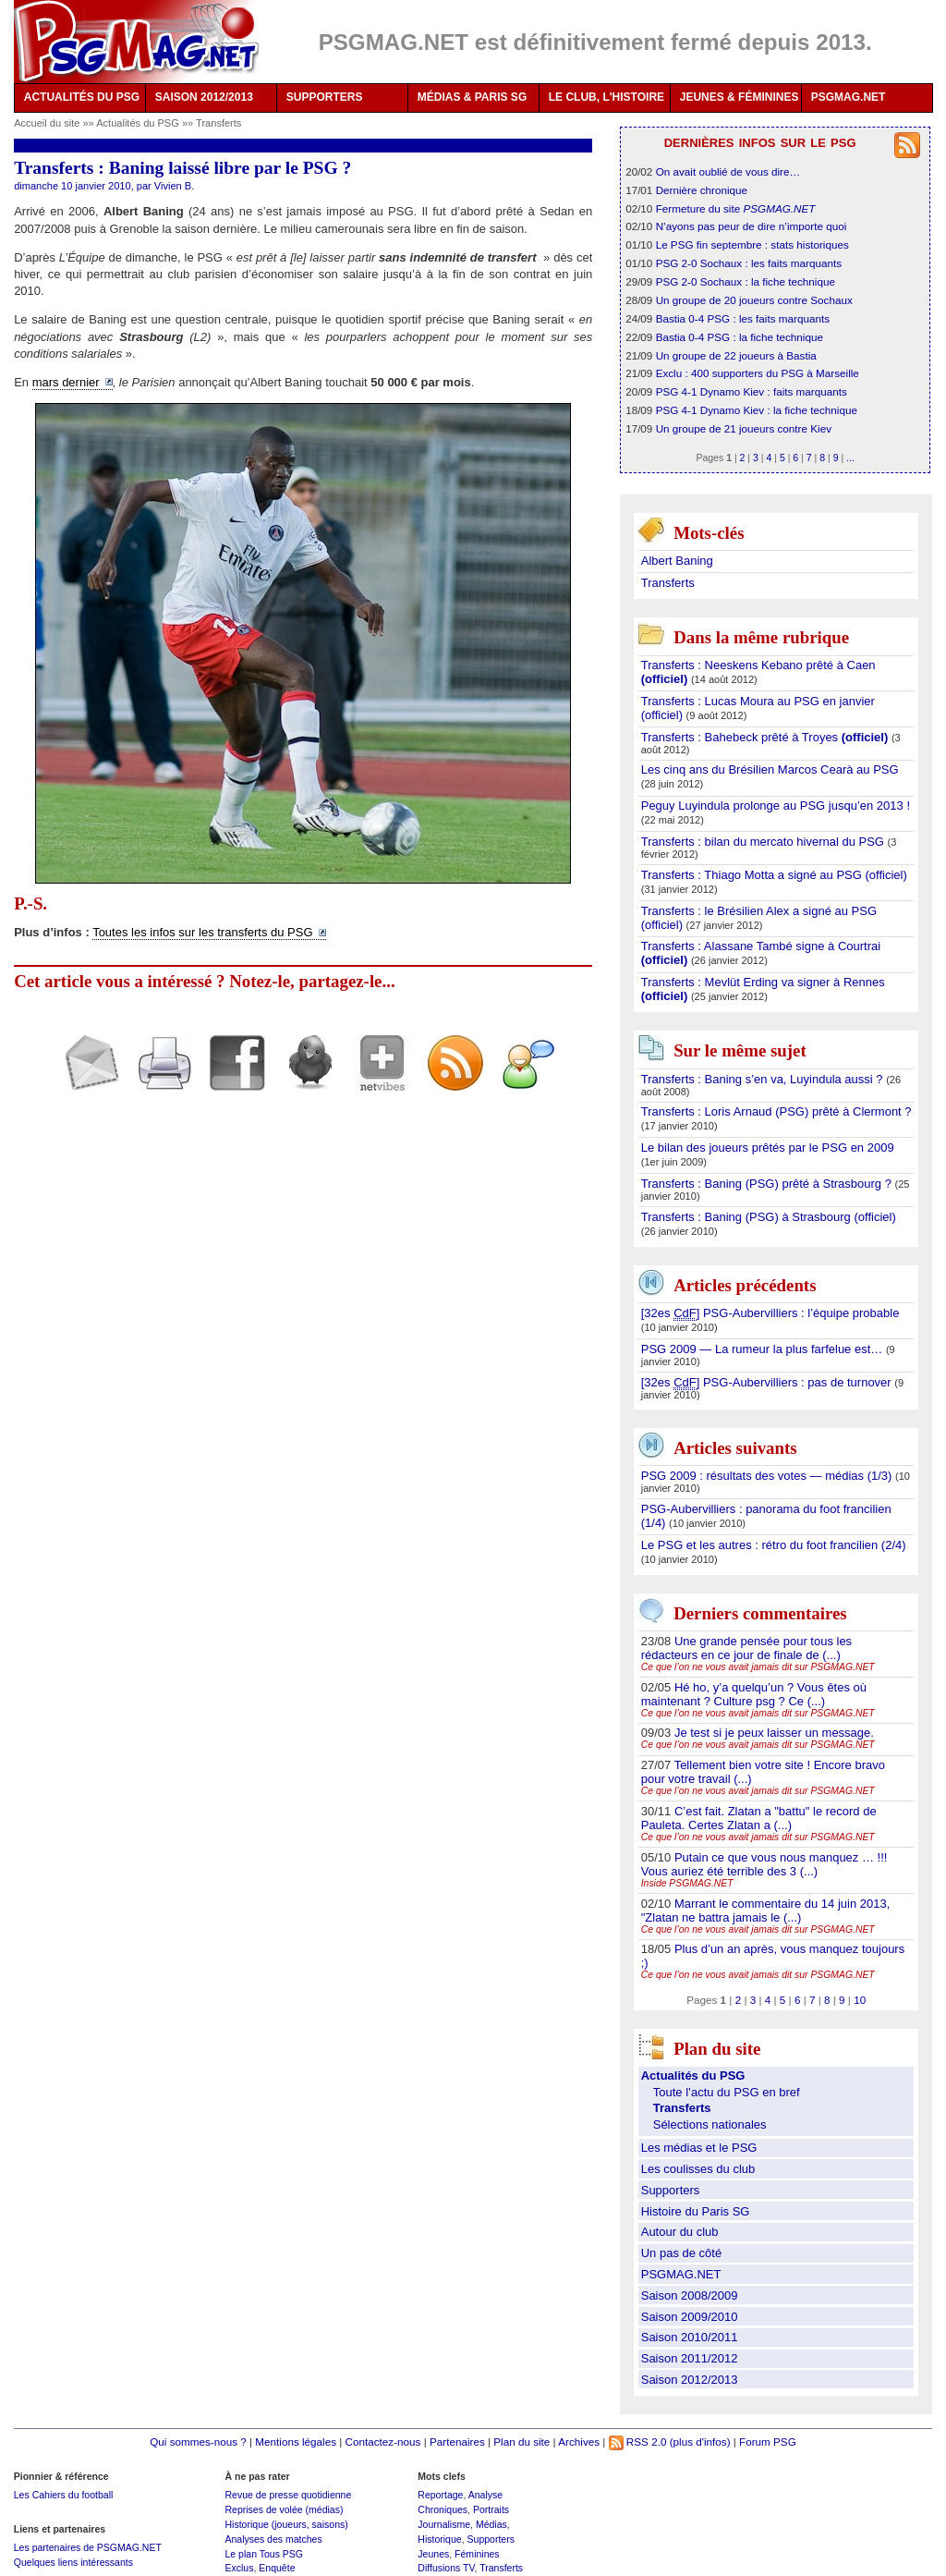 The height and width of the screenshot is (2576, 946). I want to click on Portraits, so click(491, 2509).